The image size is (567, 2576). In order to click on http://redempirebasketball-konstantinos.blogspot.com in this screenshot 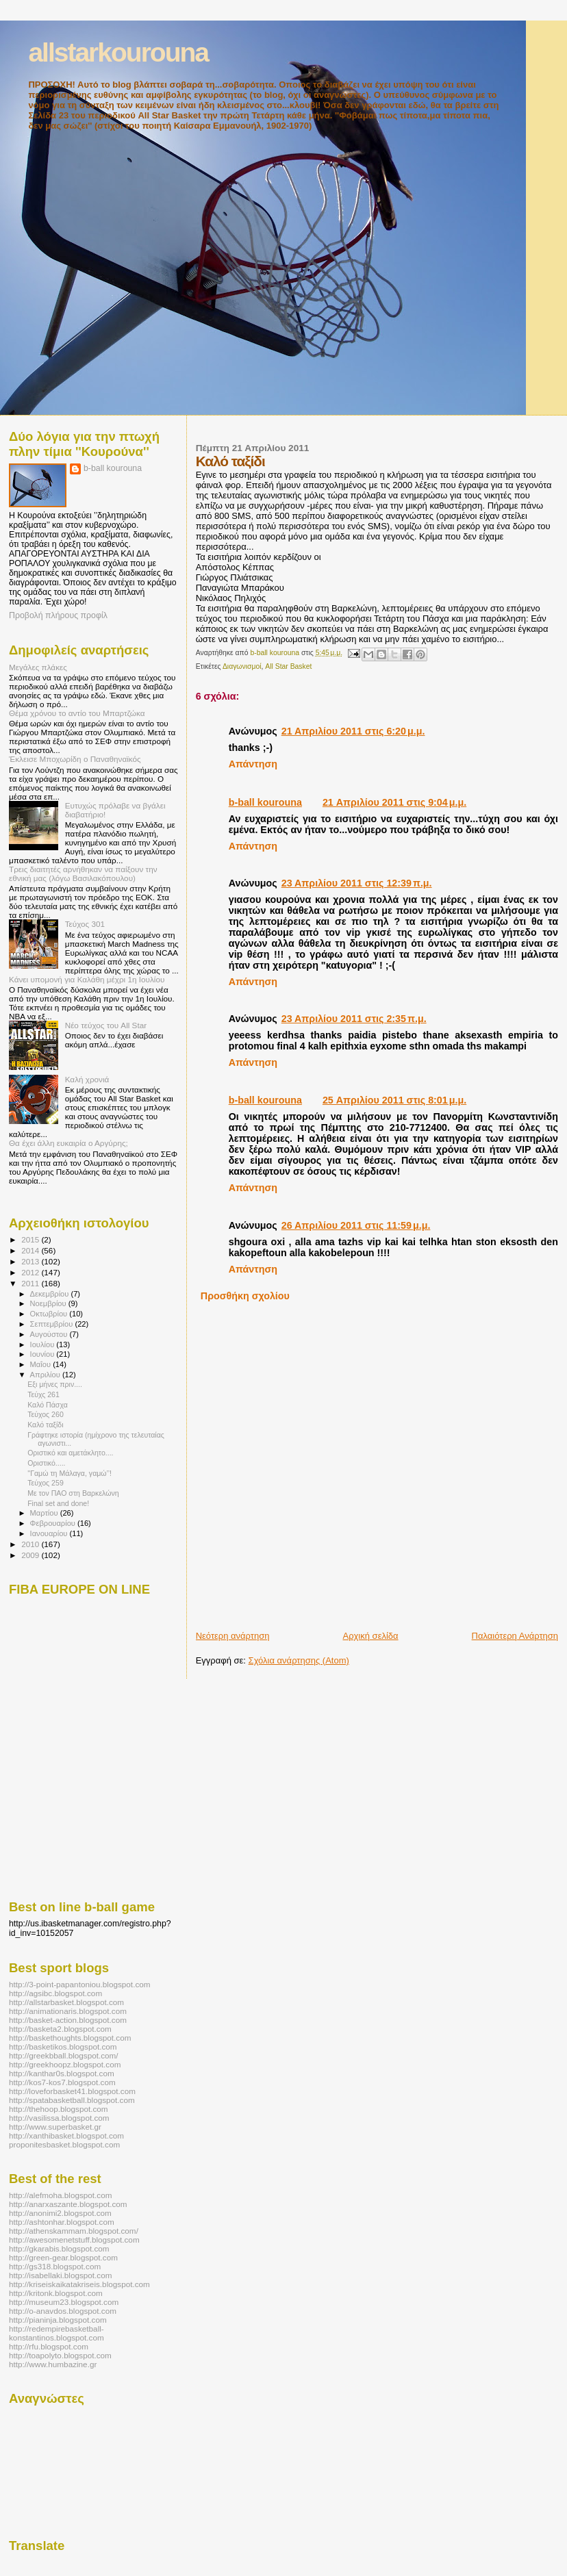, I will do `click(56, 2333)`.